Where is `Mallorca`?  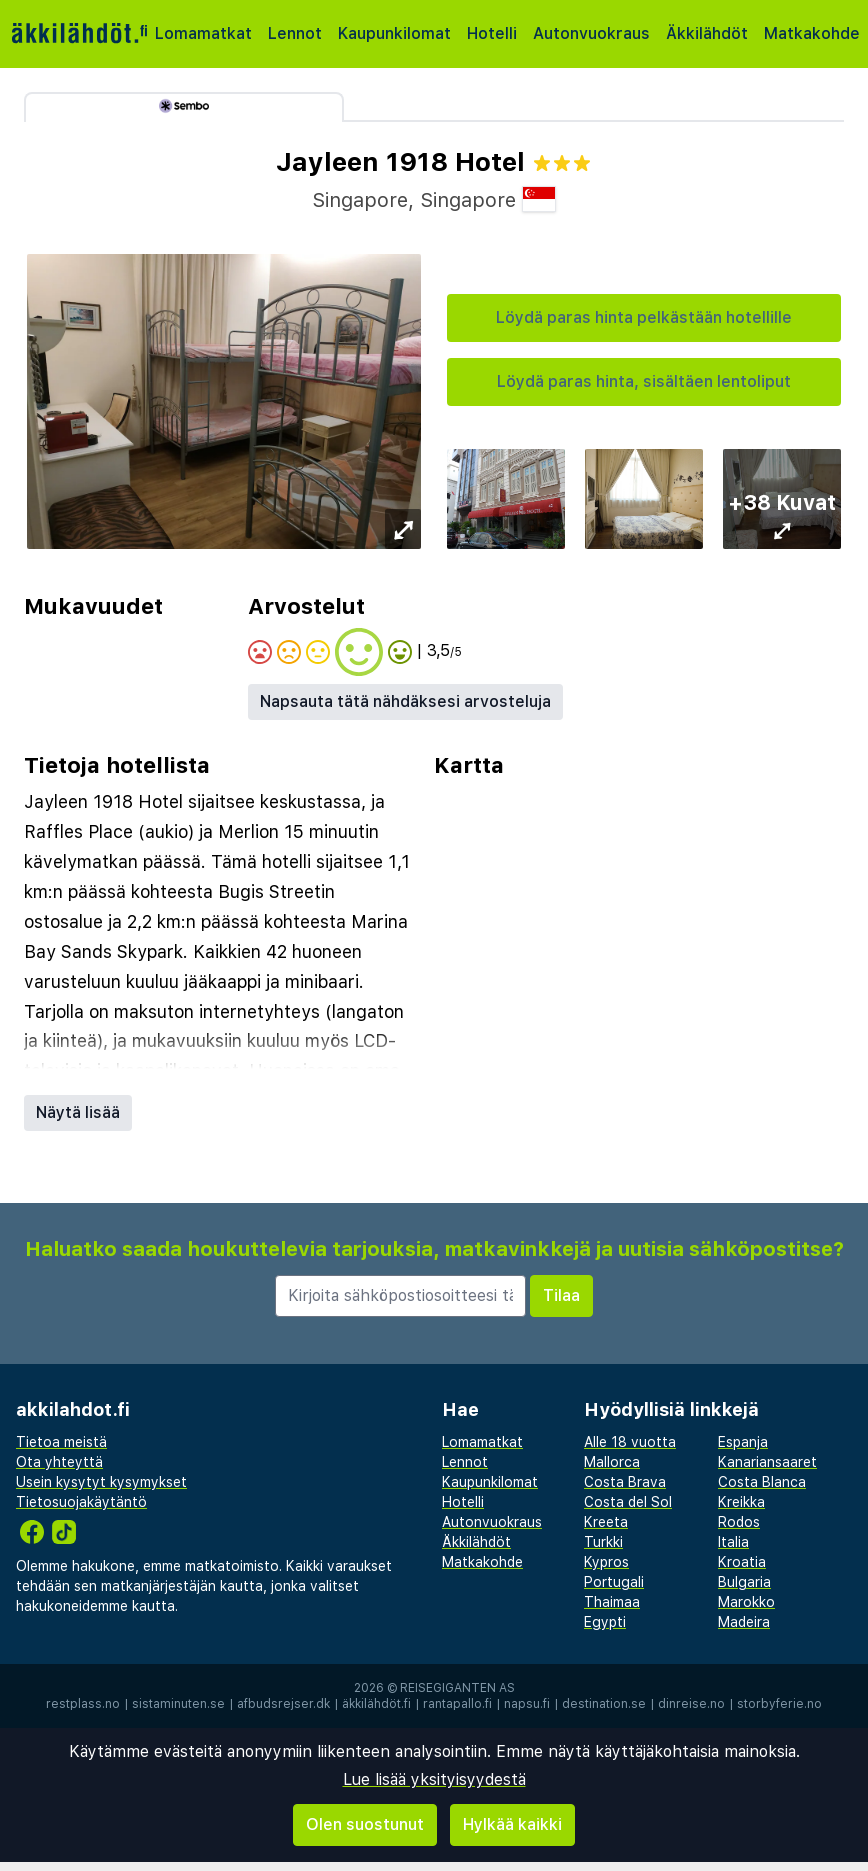 Mallorca is located at coordinates (612, 1462).